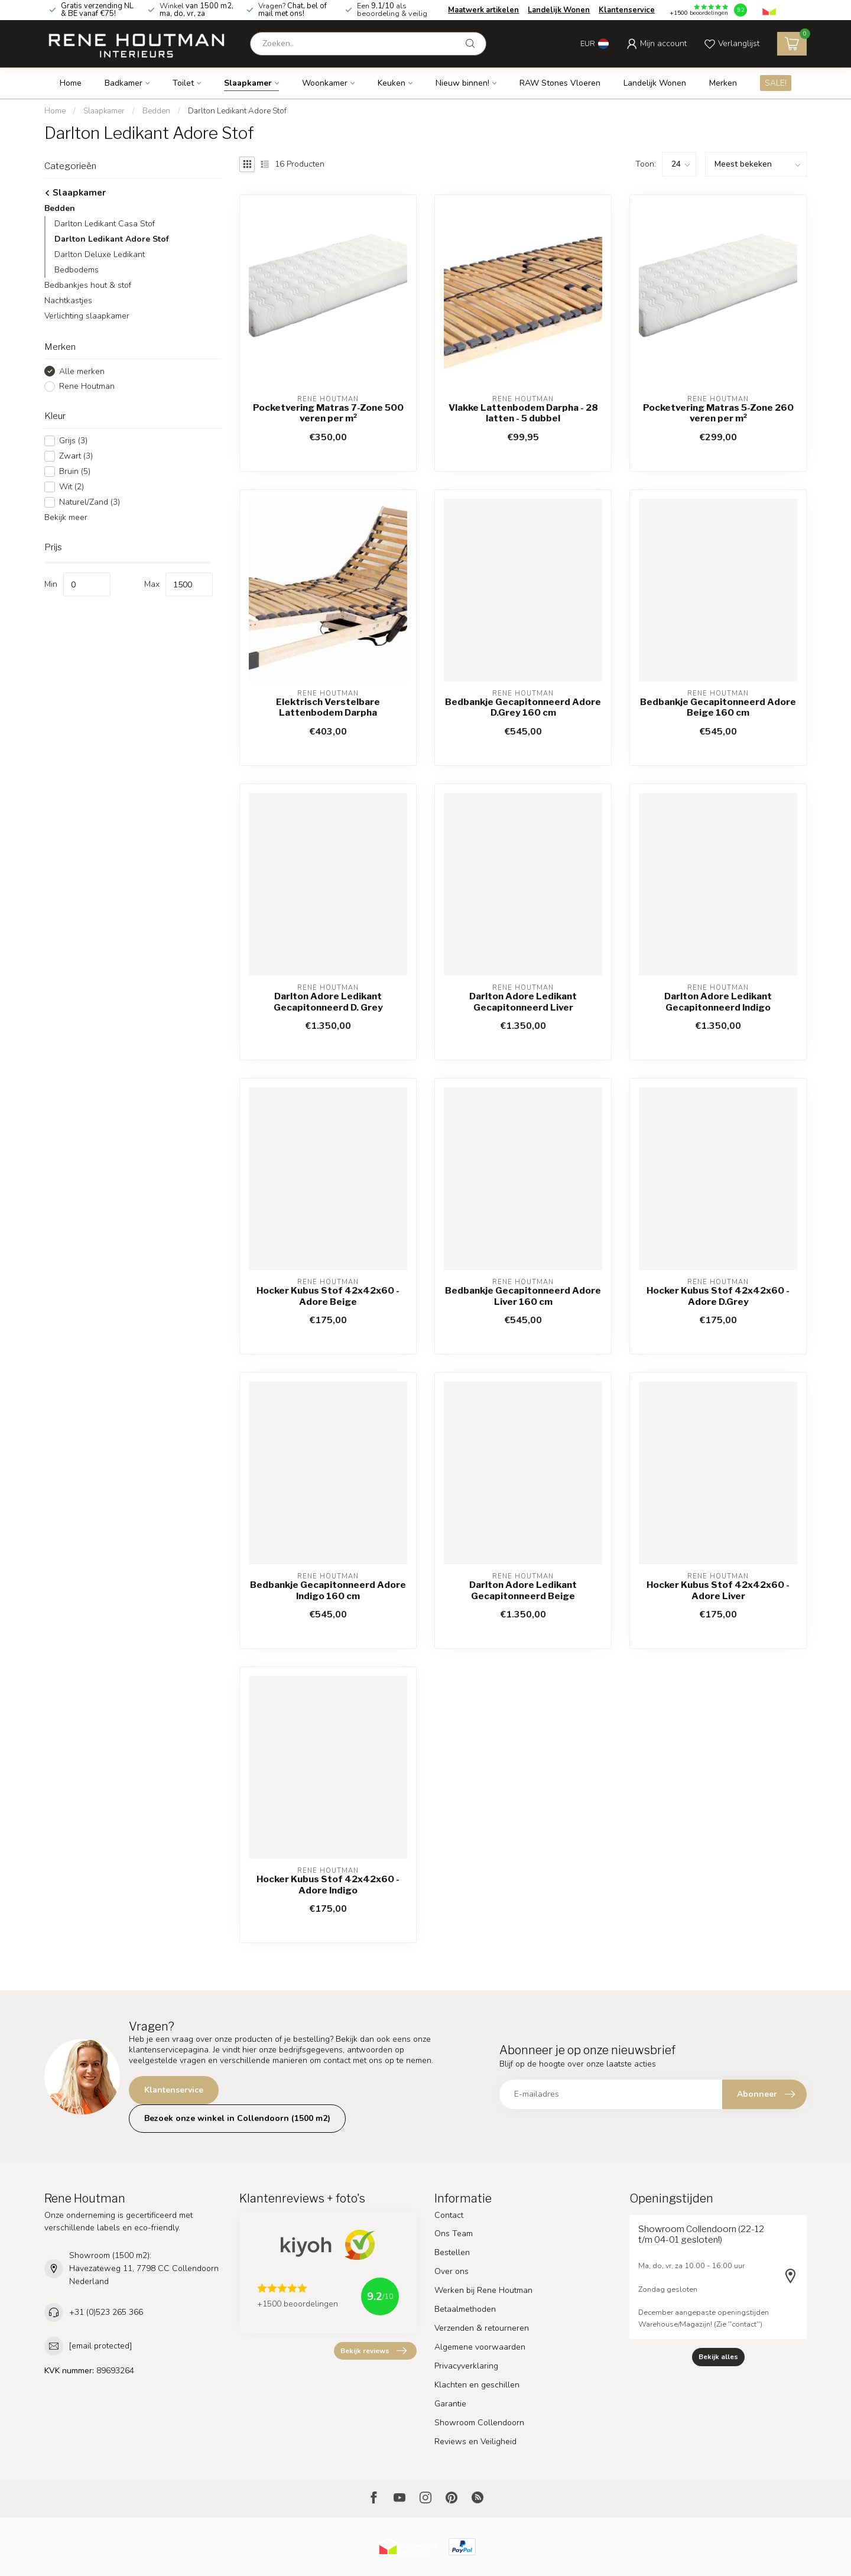 The width and height of the screenshot is (851, 2576). What do you see at coordinates (73, 440) in the screenshot?
I see `Grijs` at bounding box center [73, 440].